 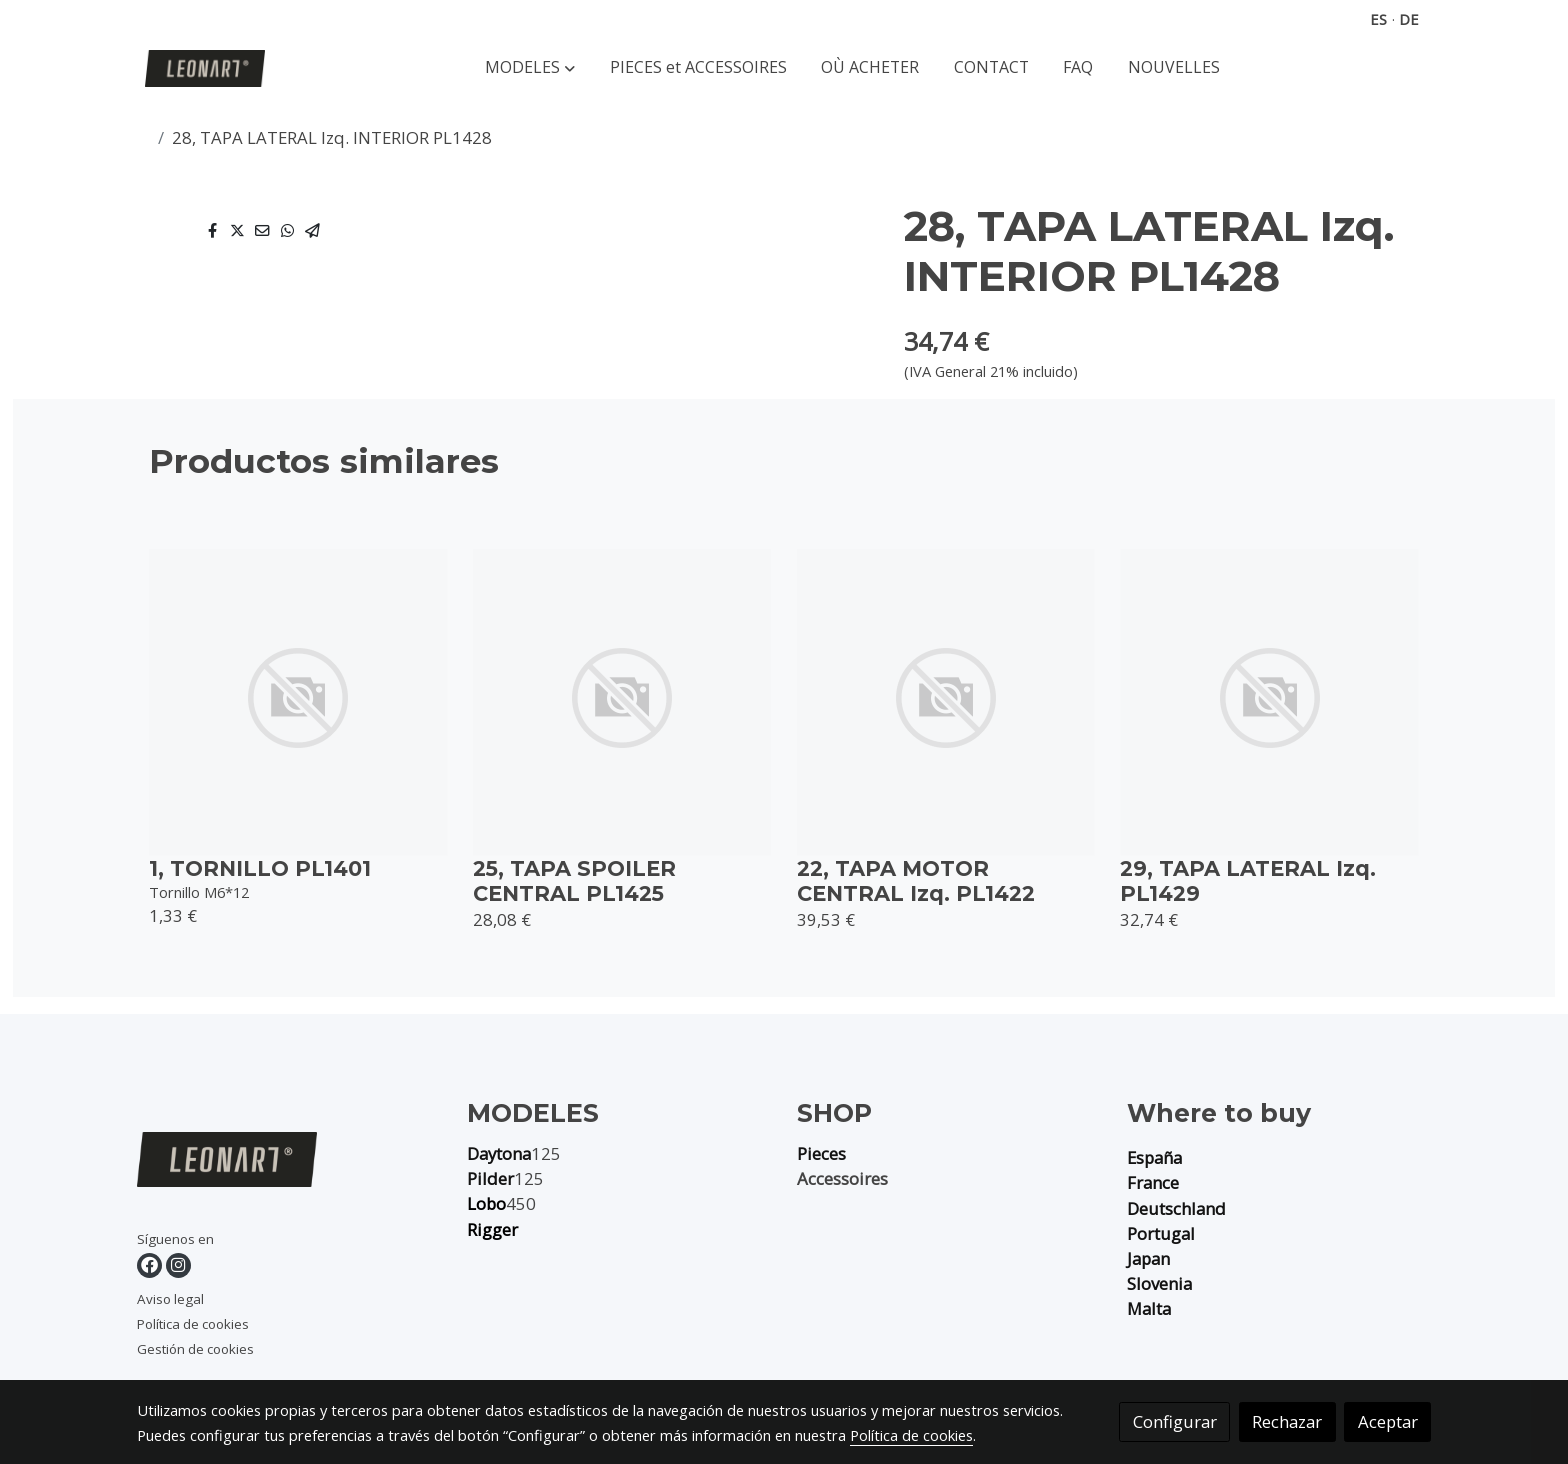 I want to click on [link], so click(x=205, y=68).